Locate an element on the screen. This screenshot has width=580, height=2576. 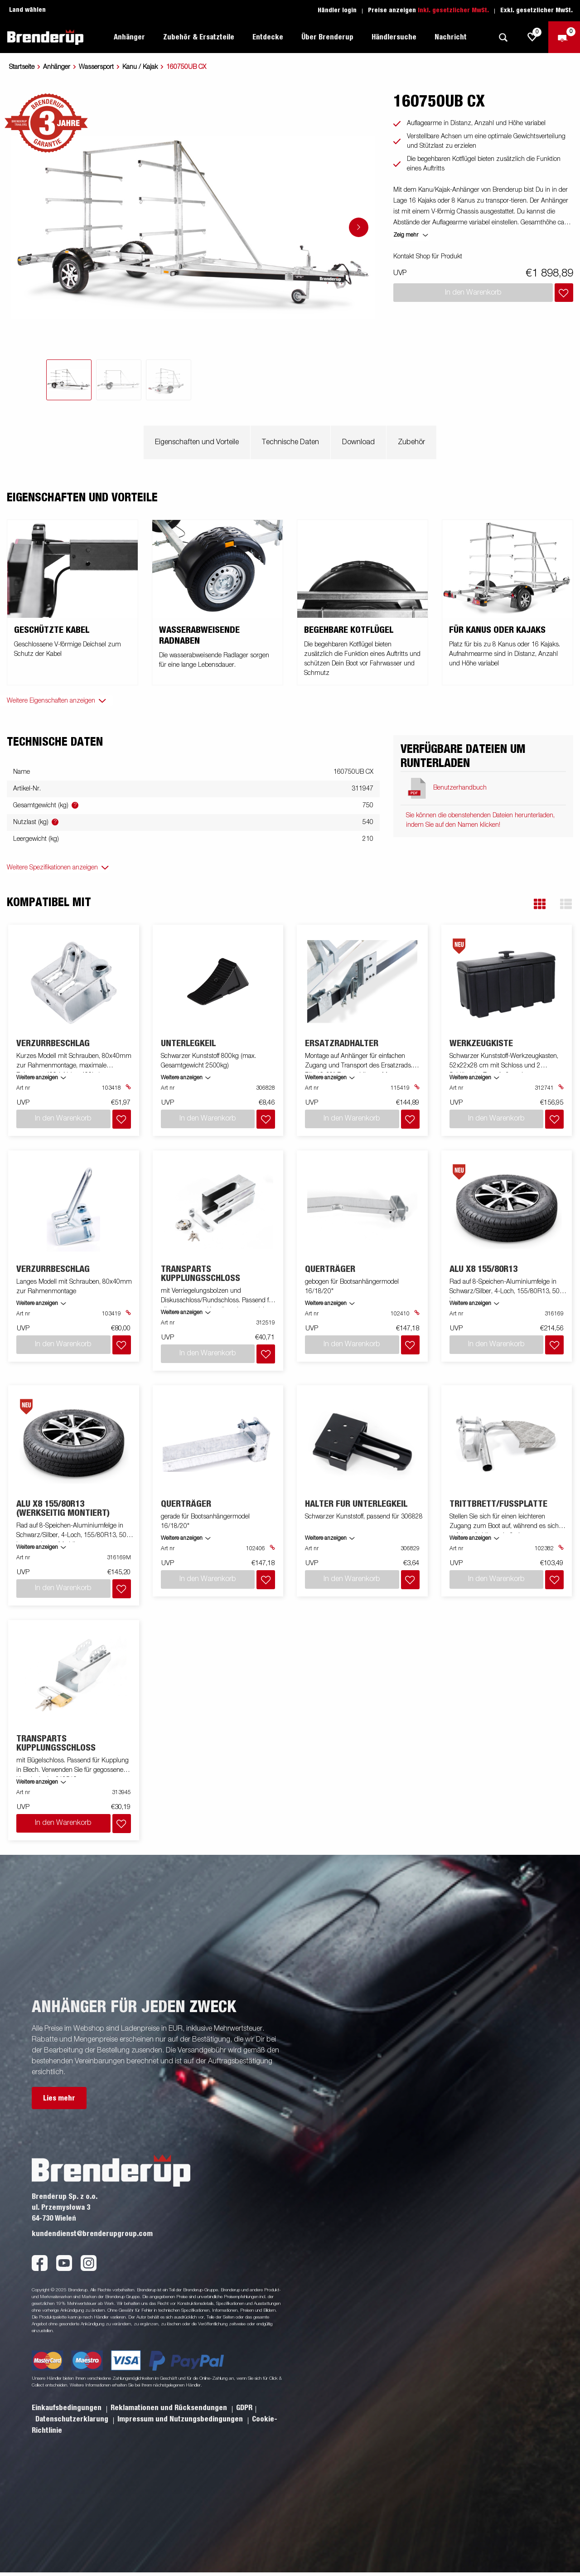
Exkl. gesetzlicher MwSt. is located at coordinates (536, 10).